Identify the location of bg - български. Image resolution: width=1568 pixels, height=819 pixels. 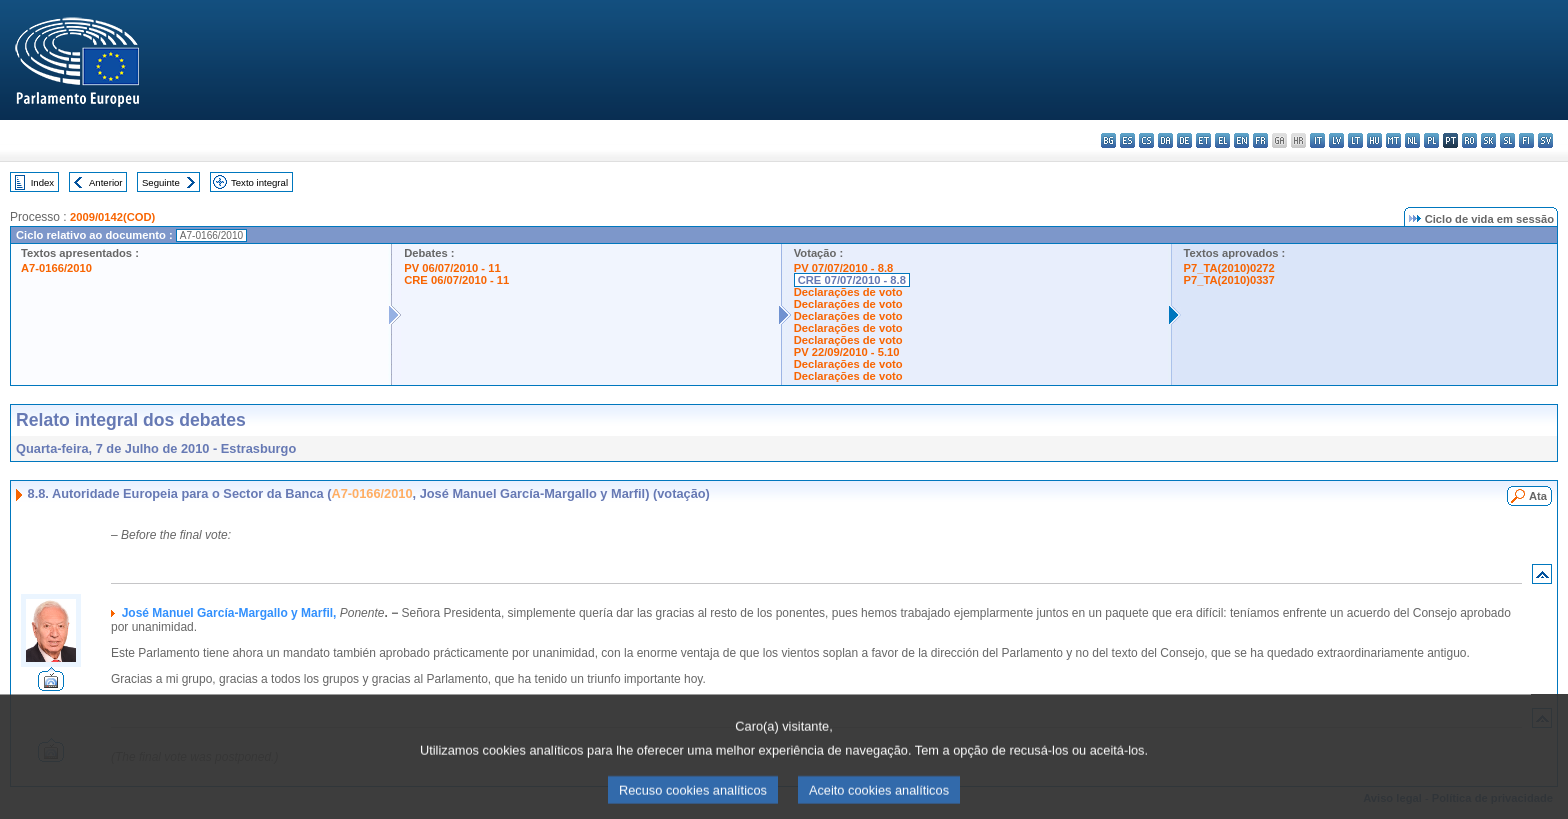
(1108, 140).